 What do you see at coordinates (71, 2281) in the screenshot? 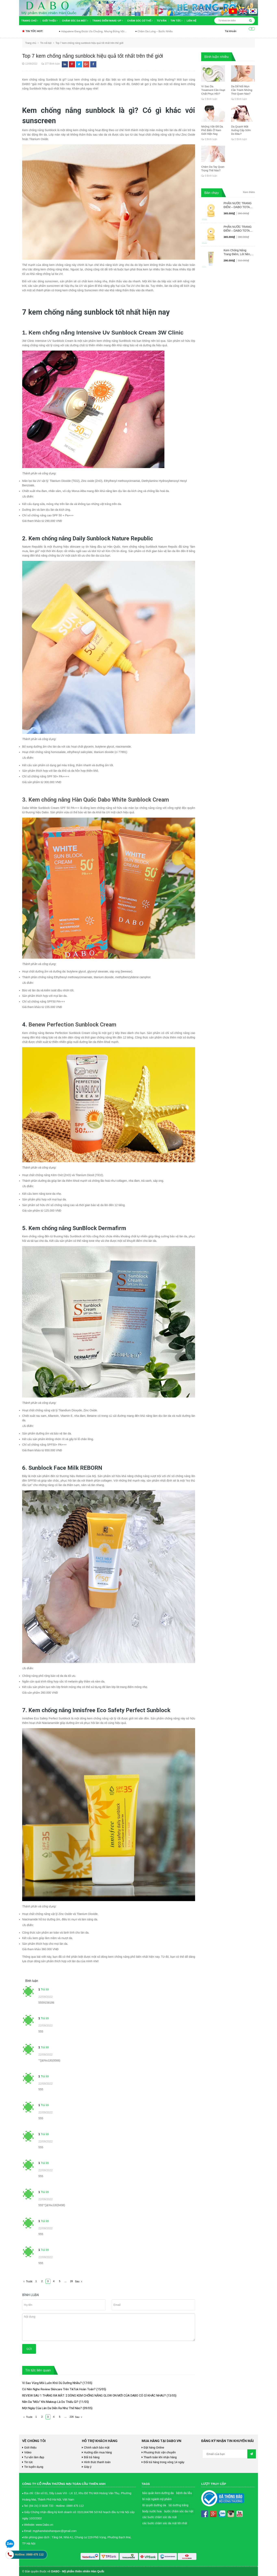
I see `28` at bounding box center [71, 2281].